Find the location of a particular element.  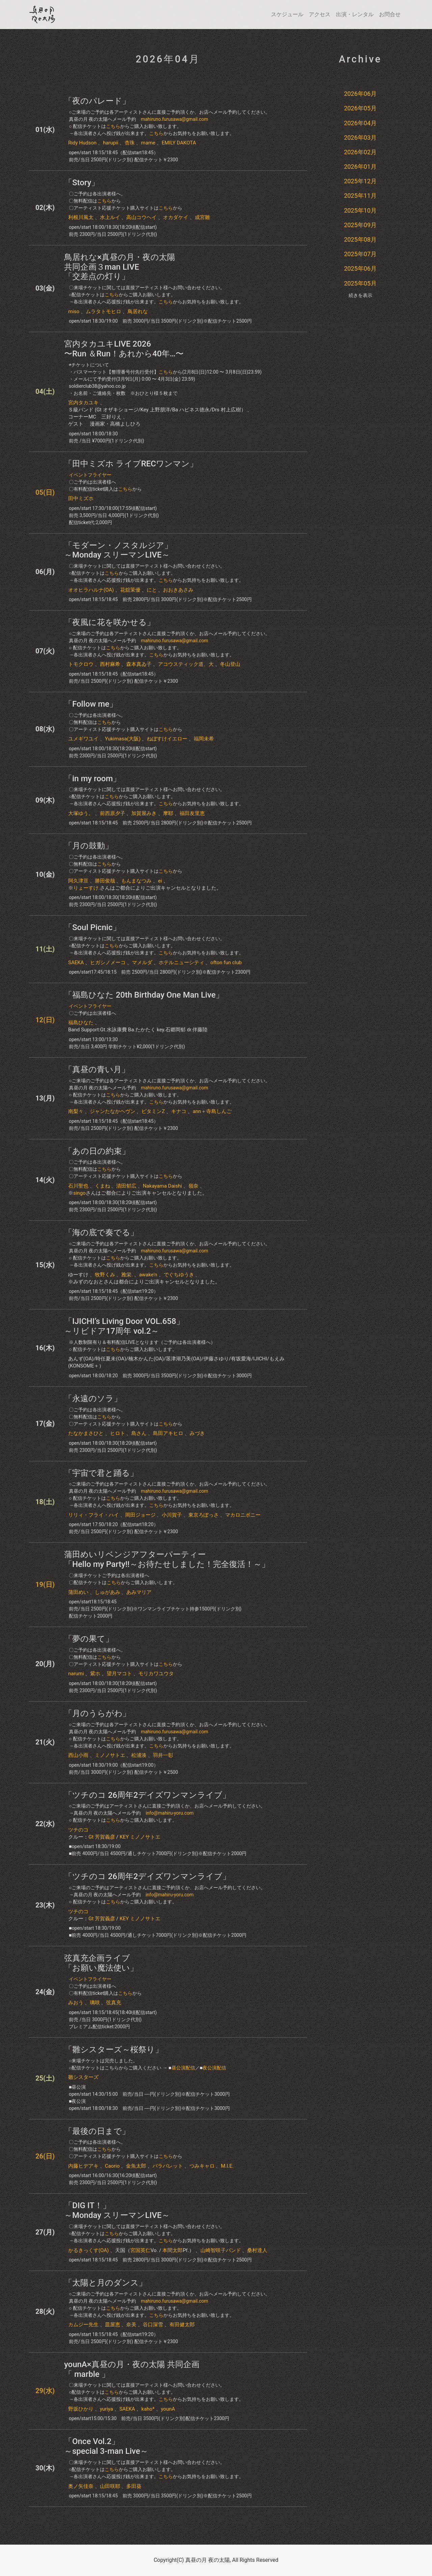

younA is located at coordinates (168, 2409).